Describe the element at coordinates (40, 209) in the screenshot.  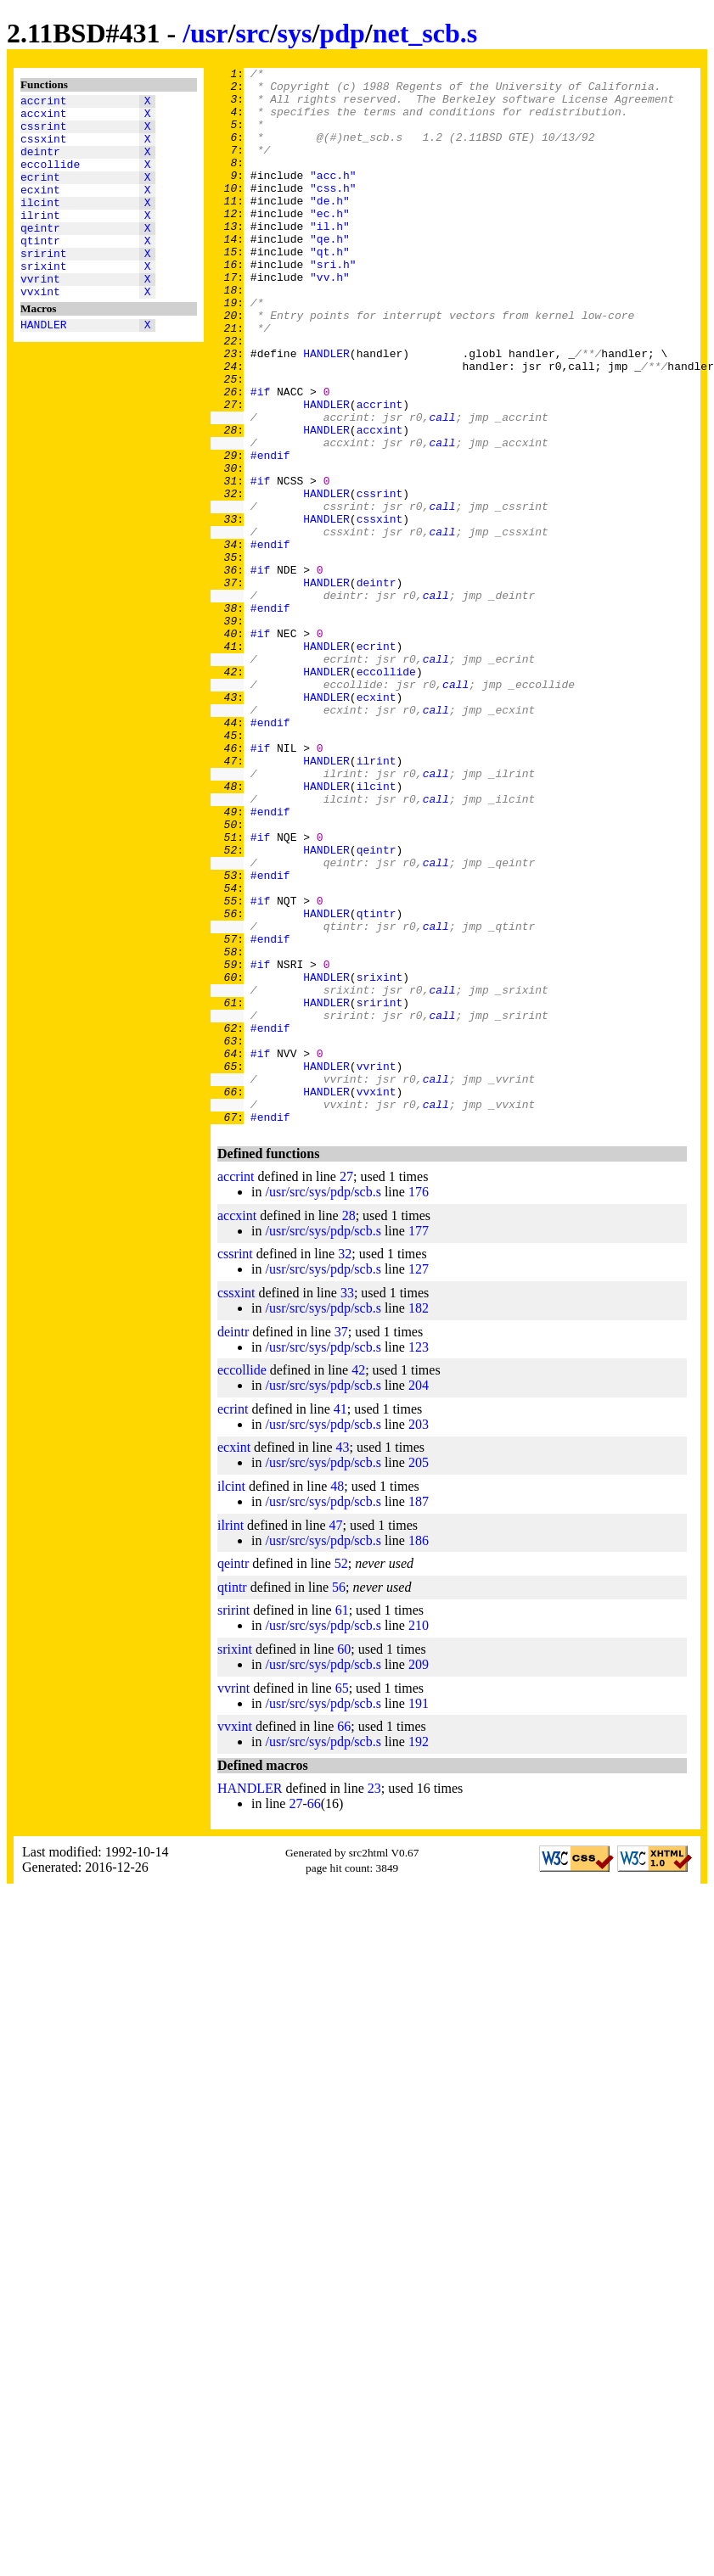
I see `ecxint` at that location.